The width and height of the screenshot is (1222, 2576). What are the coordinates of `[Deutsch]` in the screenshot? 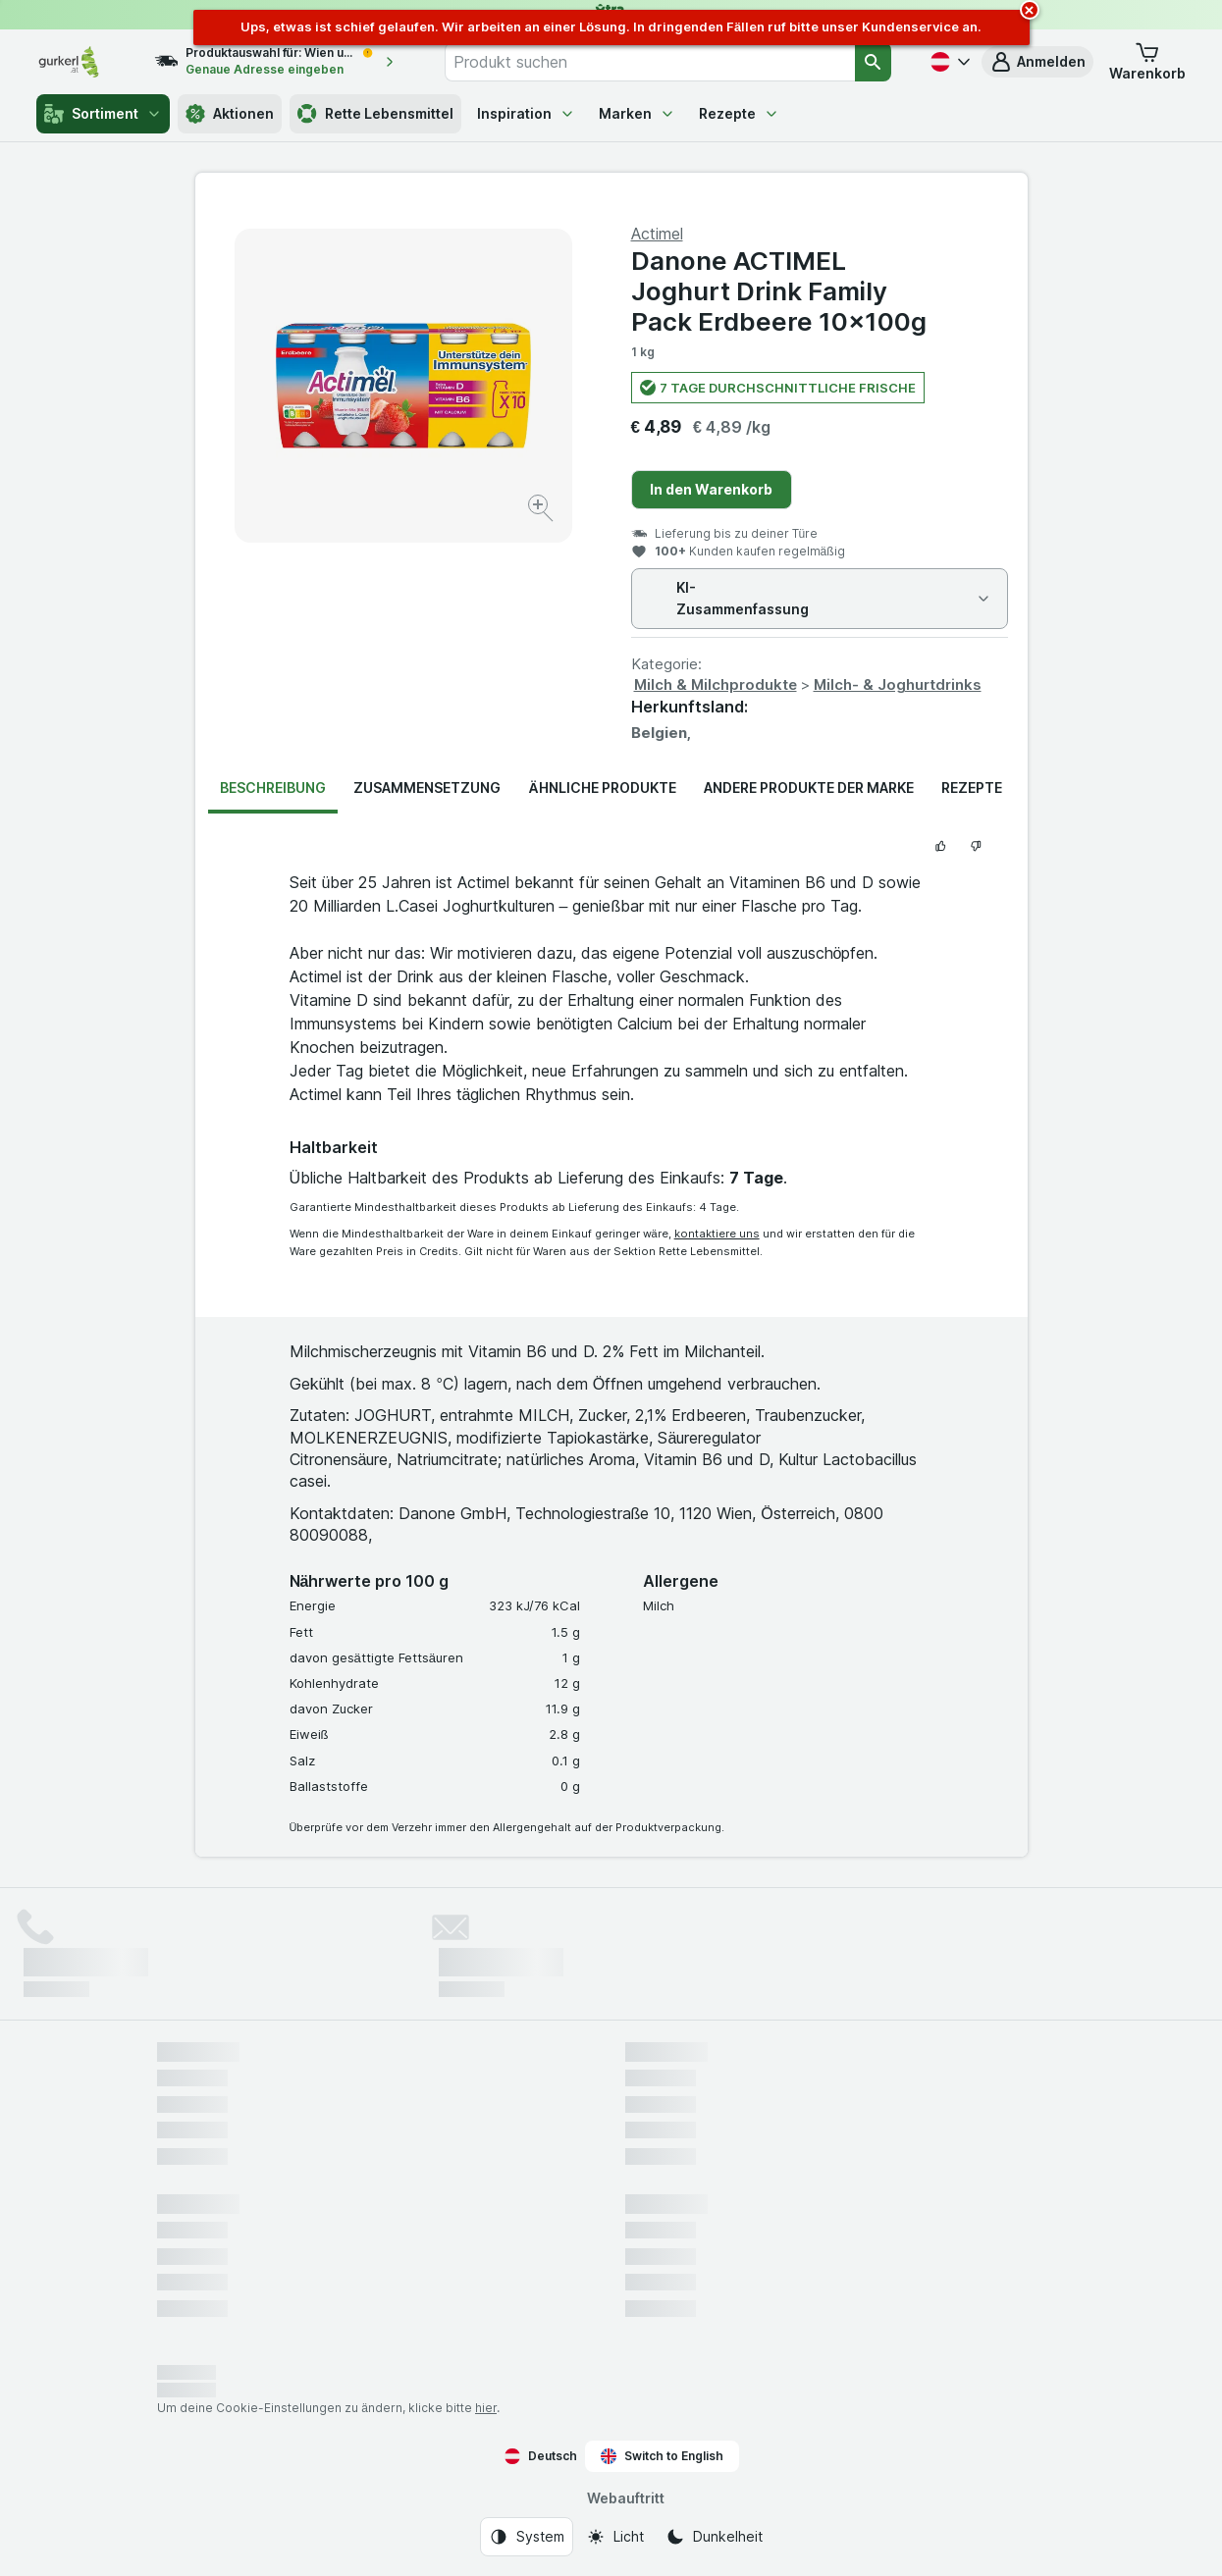 It's located at (948, 61).